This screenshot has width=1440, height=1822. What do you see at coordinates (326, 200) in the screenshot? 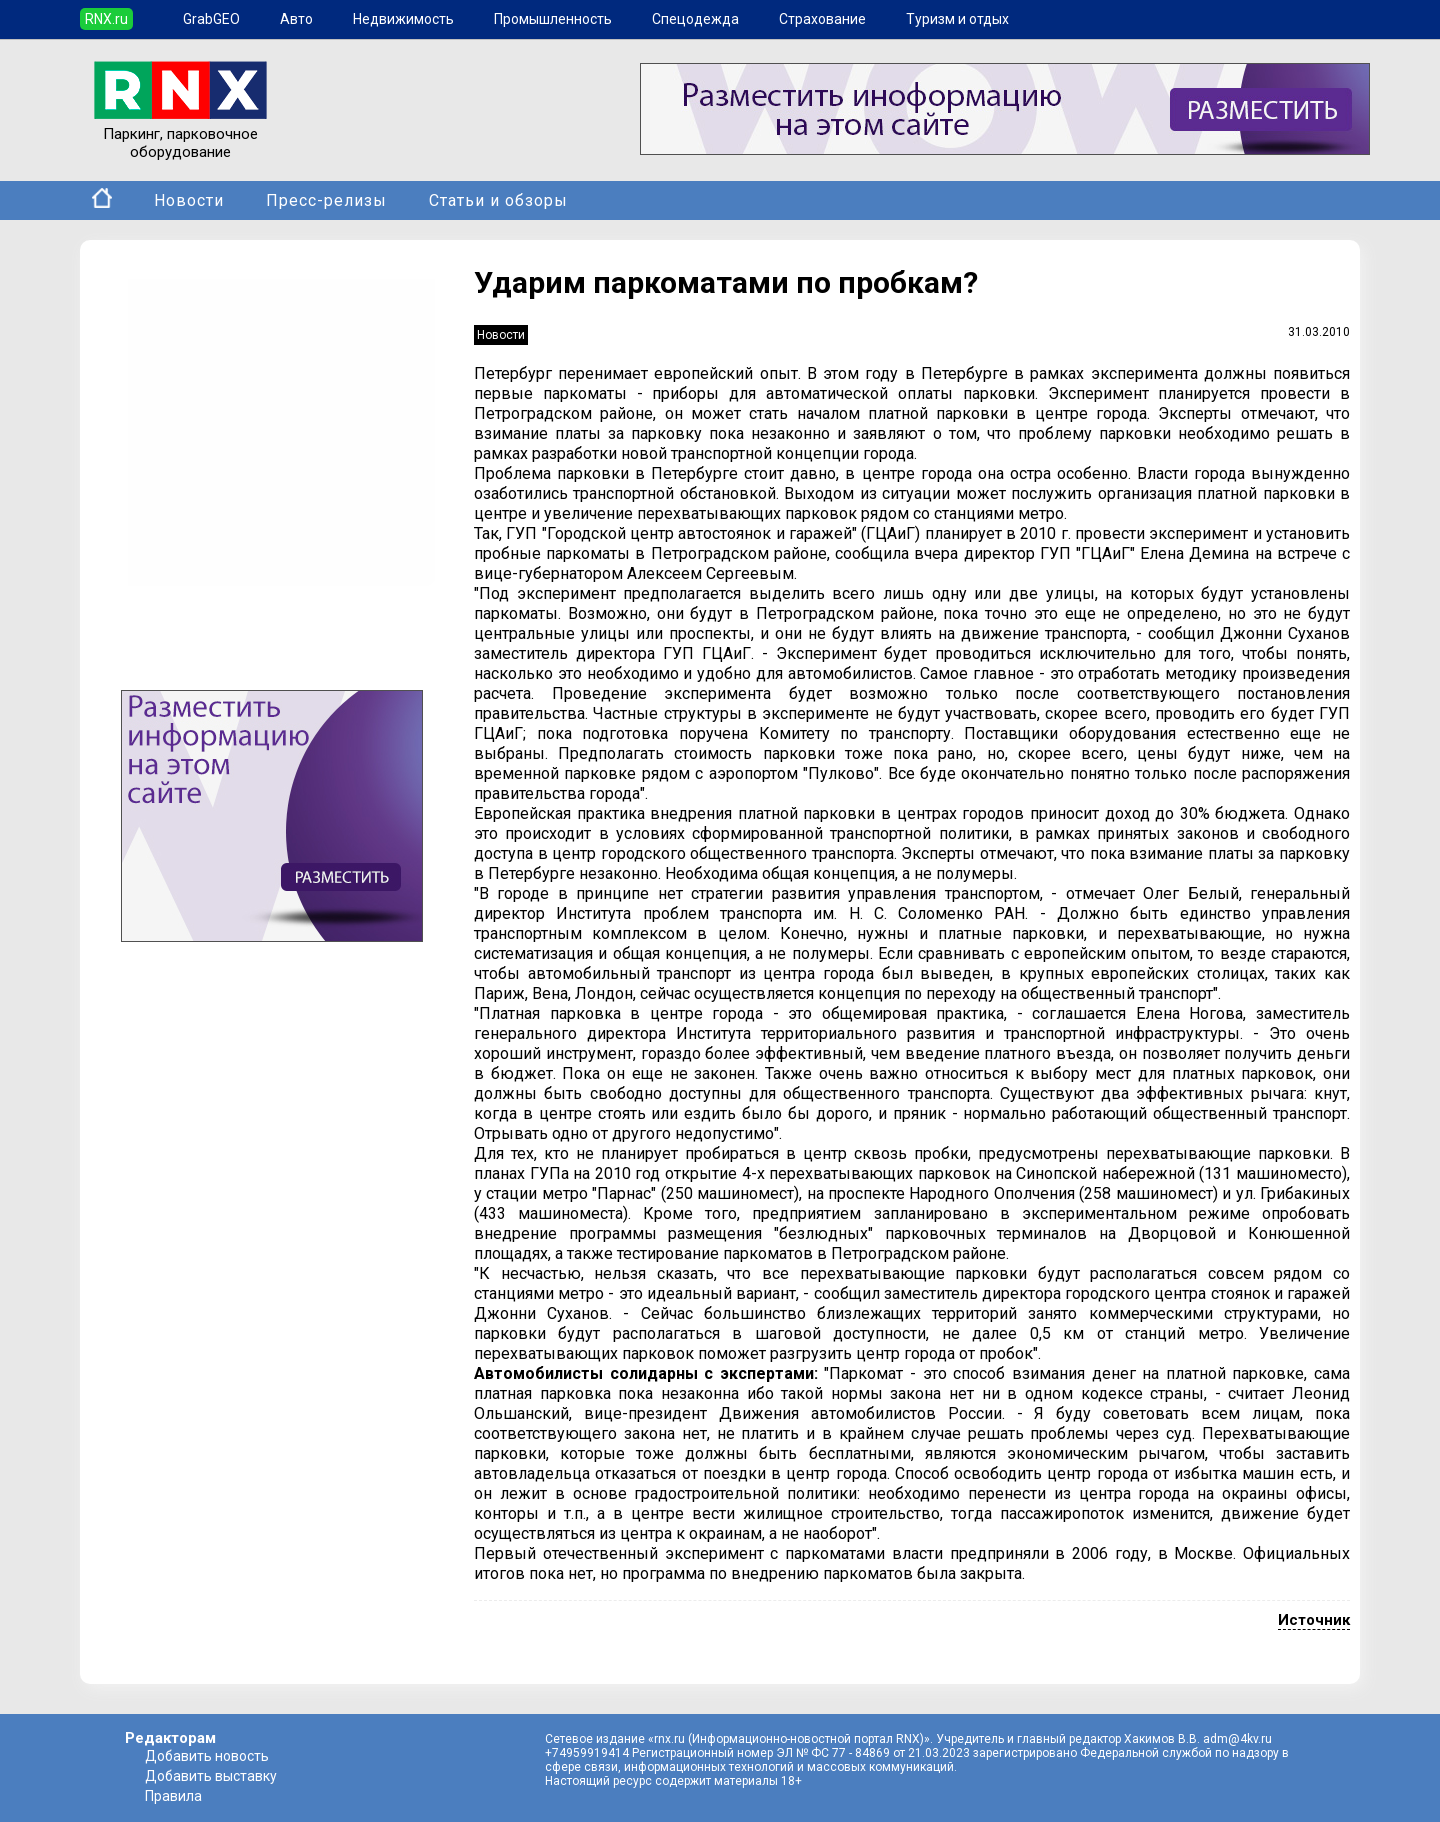
I see `Пресс-релизы` at bounding box center [326, 200].